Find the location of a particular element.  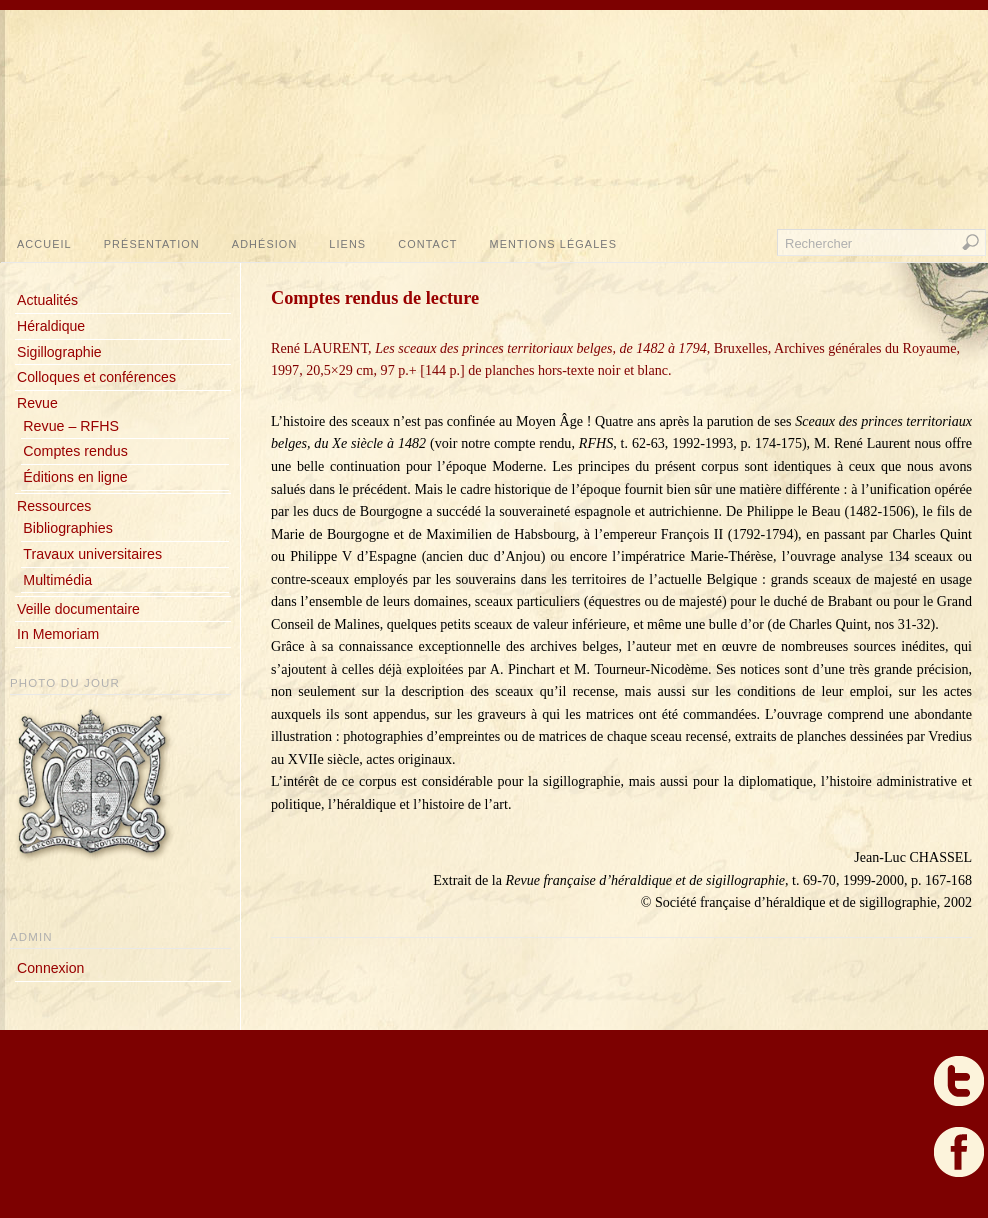

Contact is located at coordinates (427, 244).